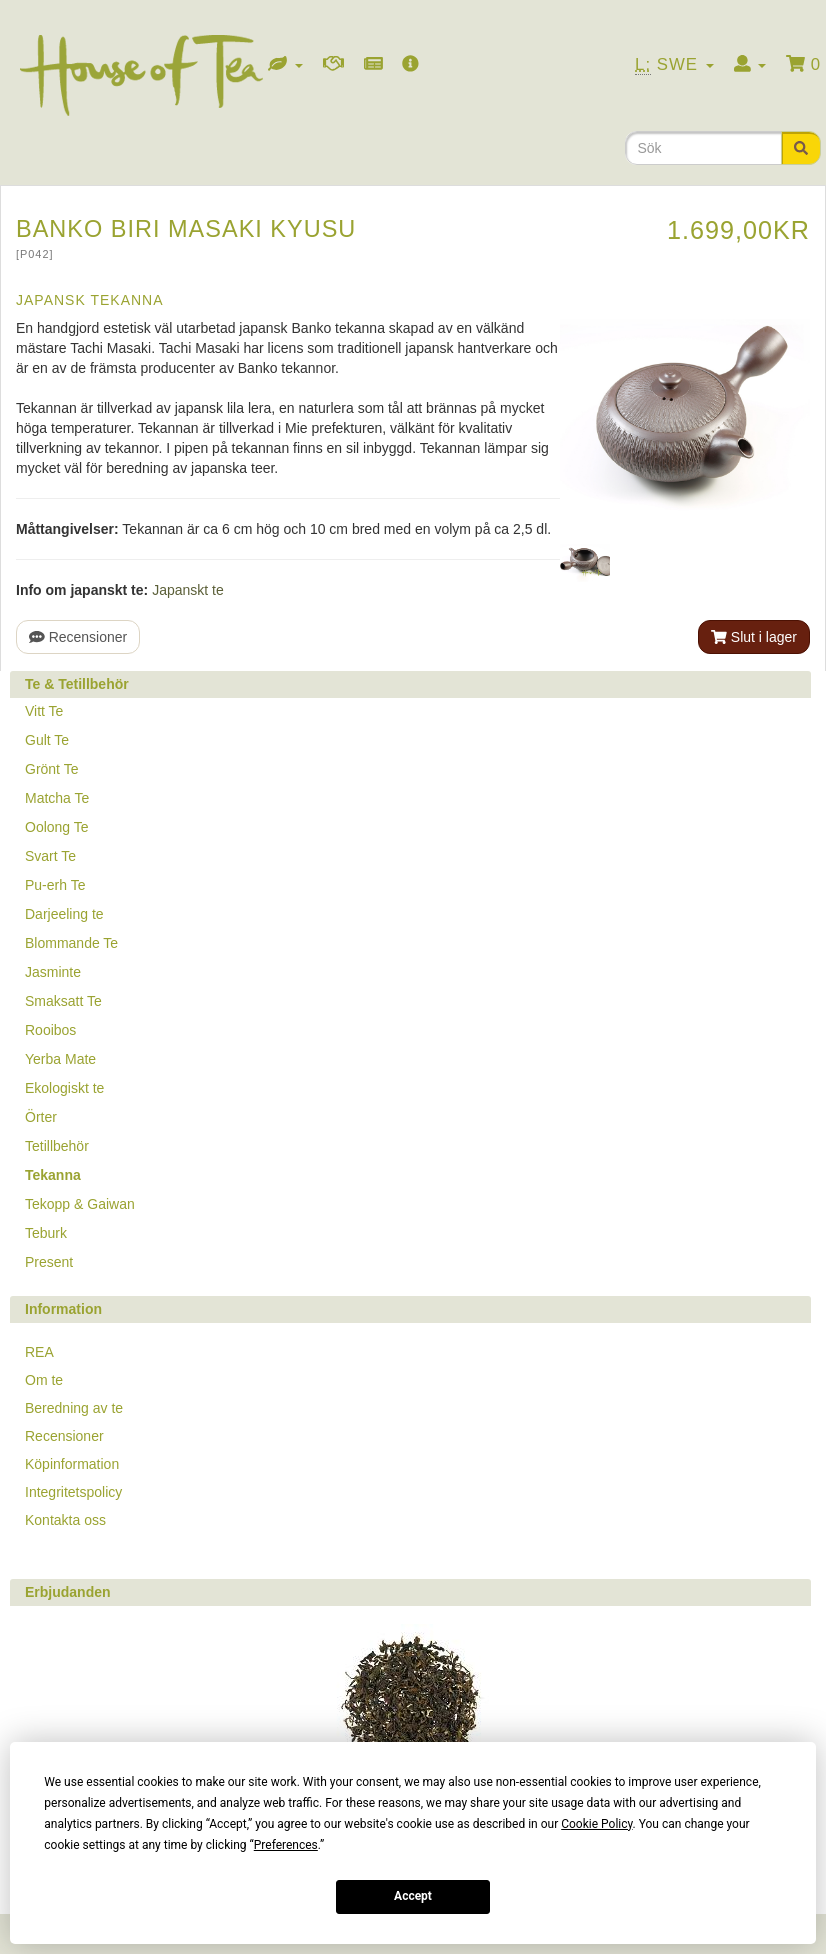 The width and height of the screenshot is (826, 1954). What do you see at coordinates (596, 1824) in the screenshot?
I see `Cookie Policy [button]` at bounding box center [596, 1824].